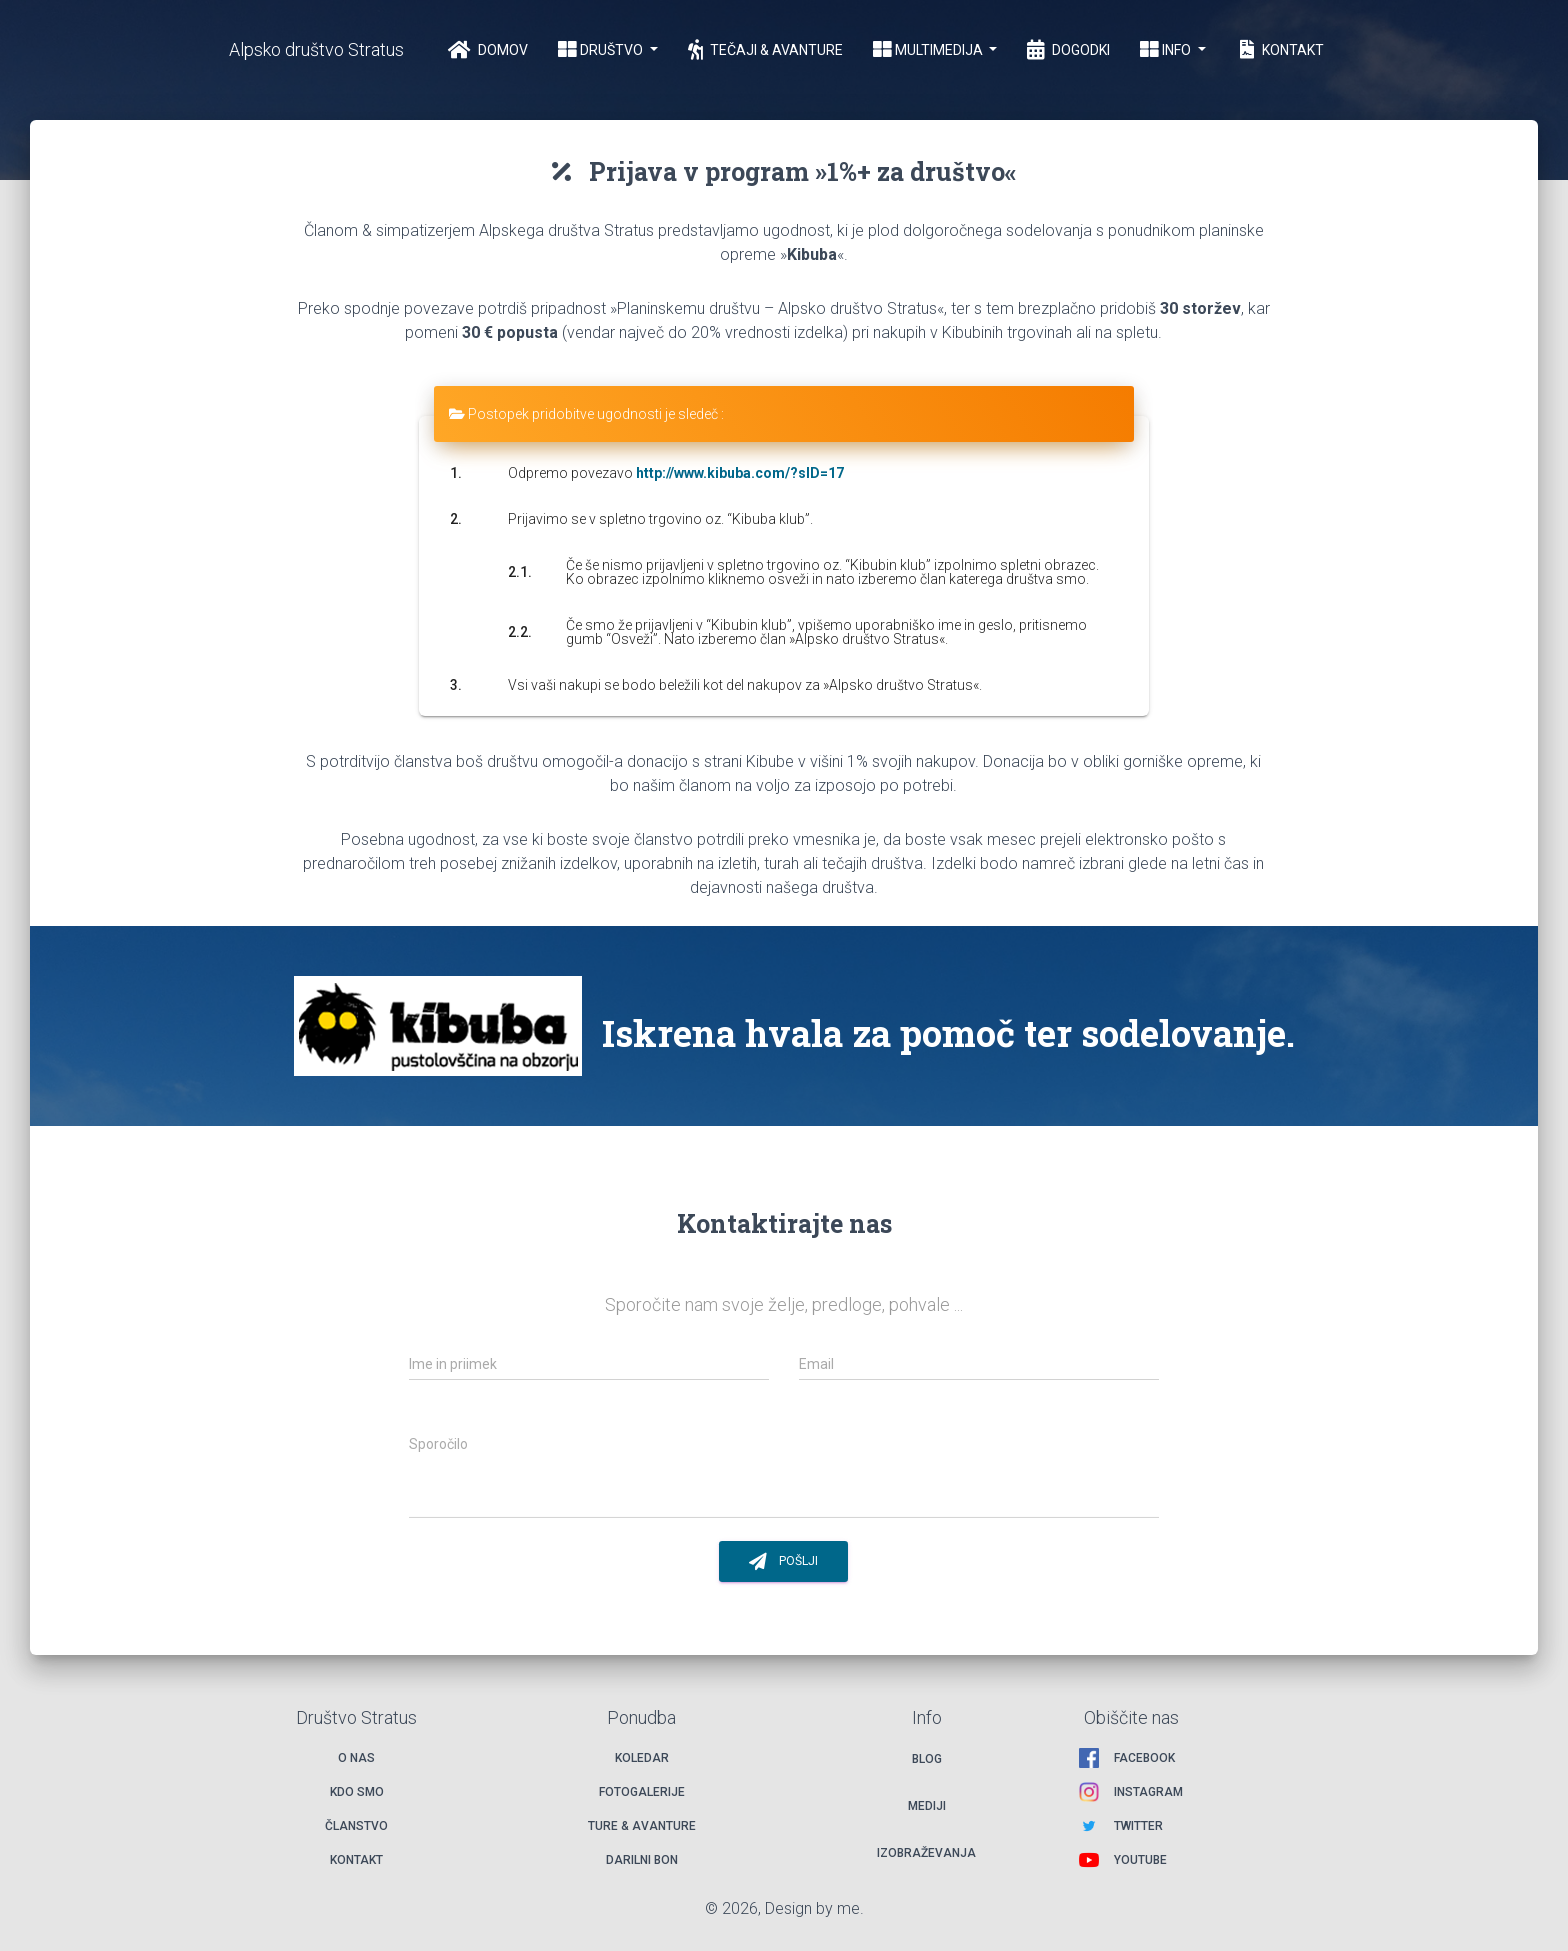 Image resolution: width=1568 pixels, height=1951 pixels. What do you see at coordinates (1138, 1826) in the screenshot?
I see `Twitter` at bounding box center [1138, 1826].